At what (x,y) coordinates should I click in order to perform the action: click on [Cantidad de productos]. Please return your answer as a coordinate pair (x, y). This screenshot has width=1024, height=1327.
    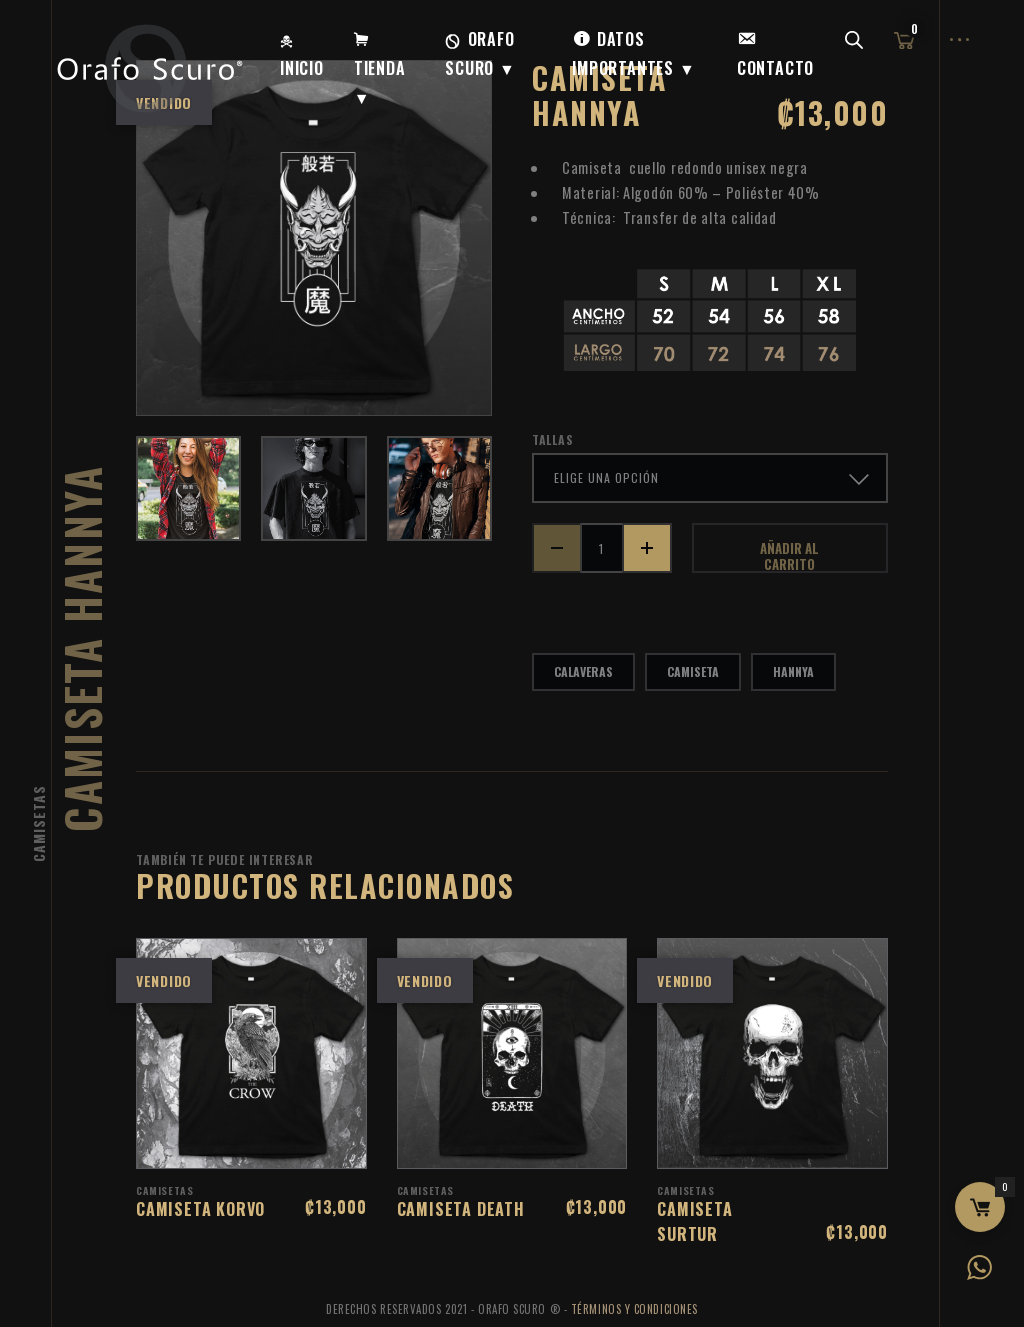
    Looking at the image, I should click on (602, 548).